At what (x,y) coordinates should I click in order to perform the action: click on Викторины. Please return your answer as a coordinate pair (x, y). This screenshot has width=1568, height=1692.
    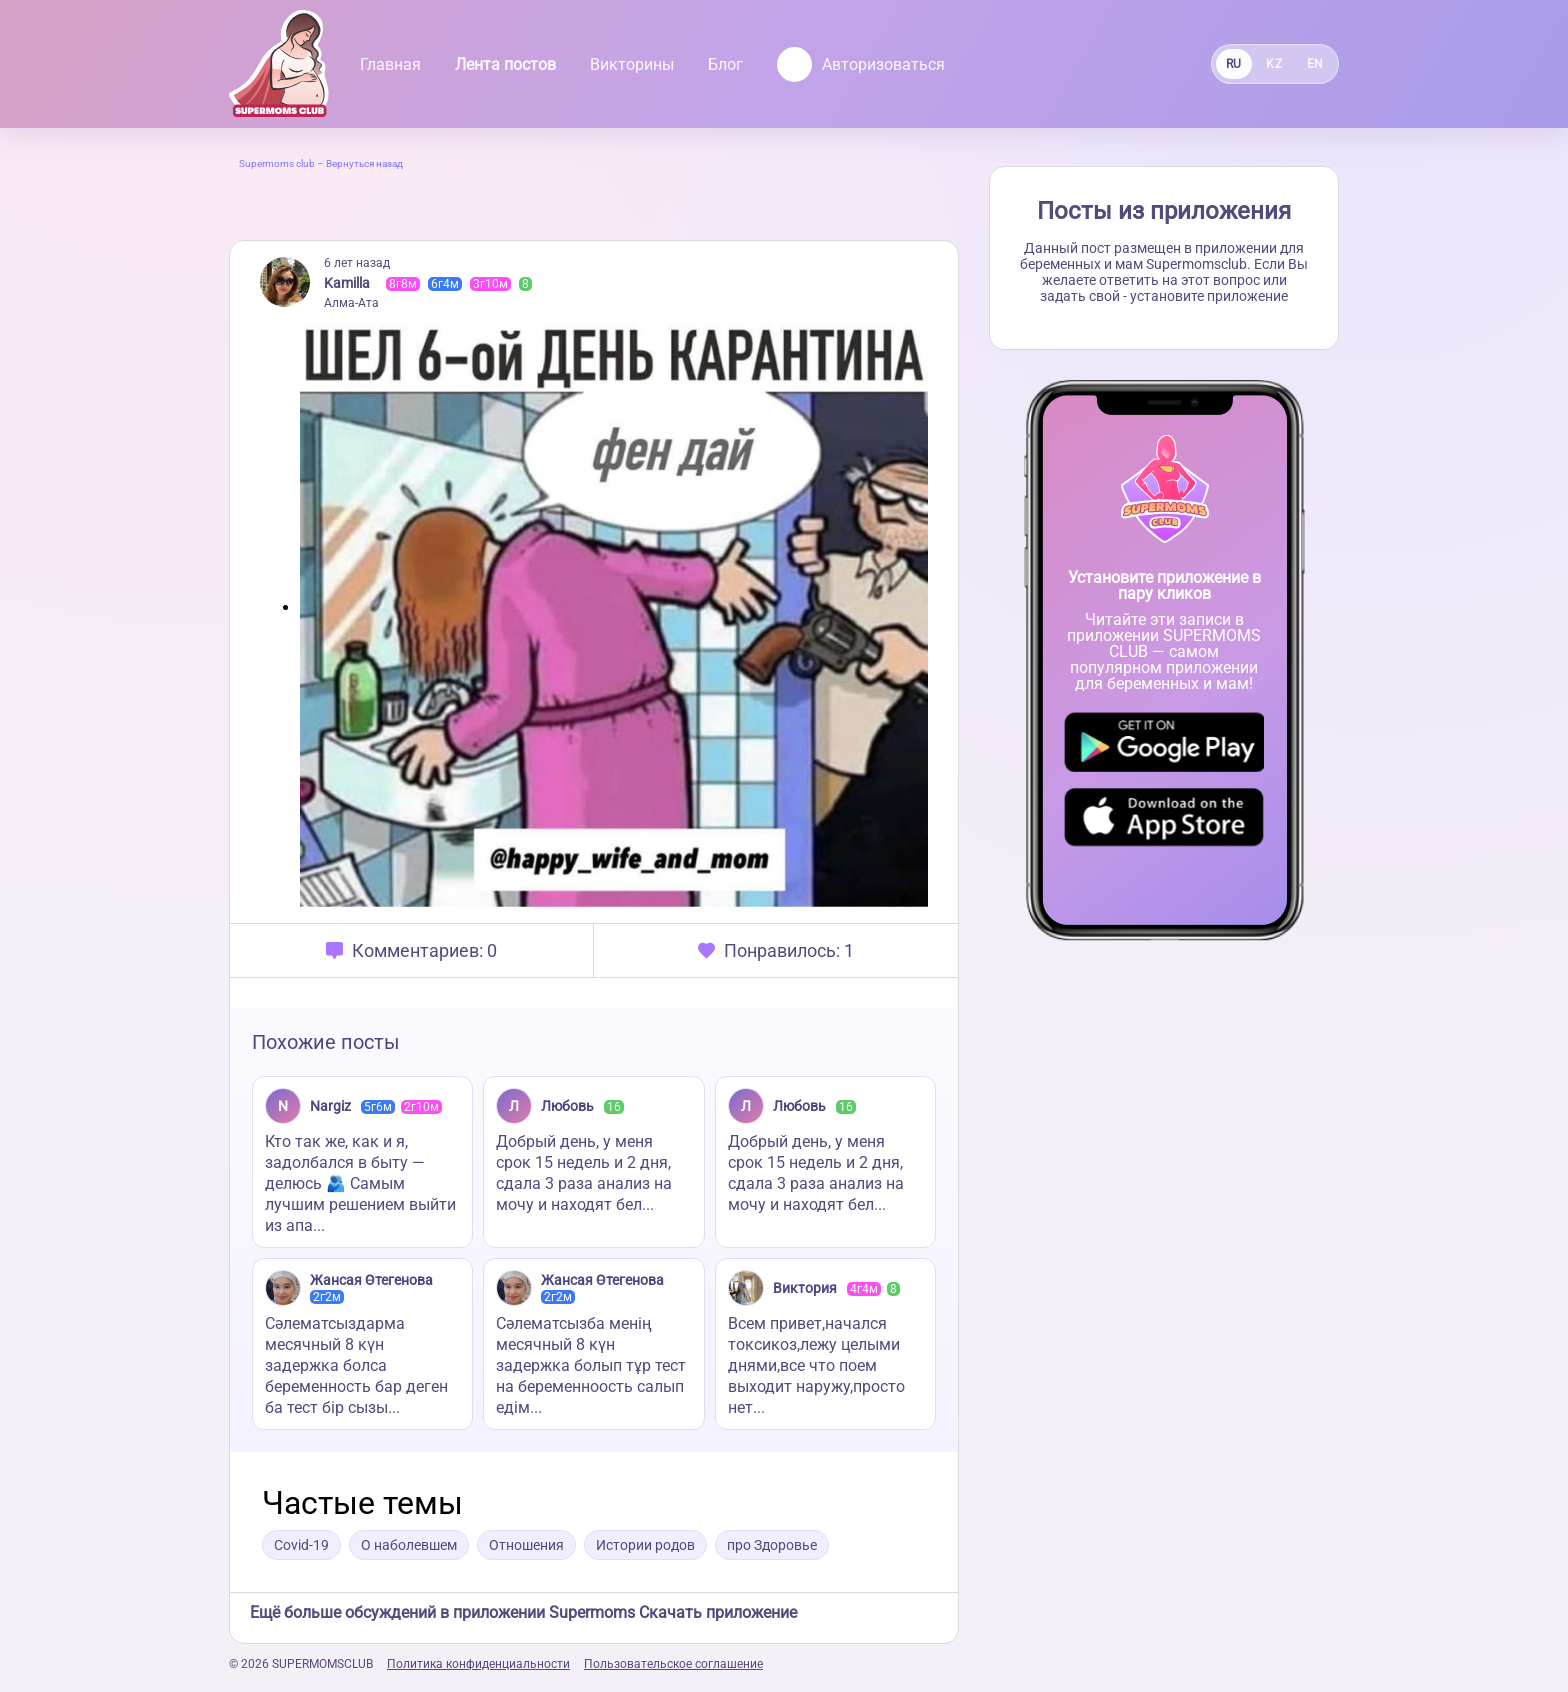
    Looking at the image, I should click on (632, 64).